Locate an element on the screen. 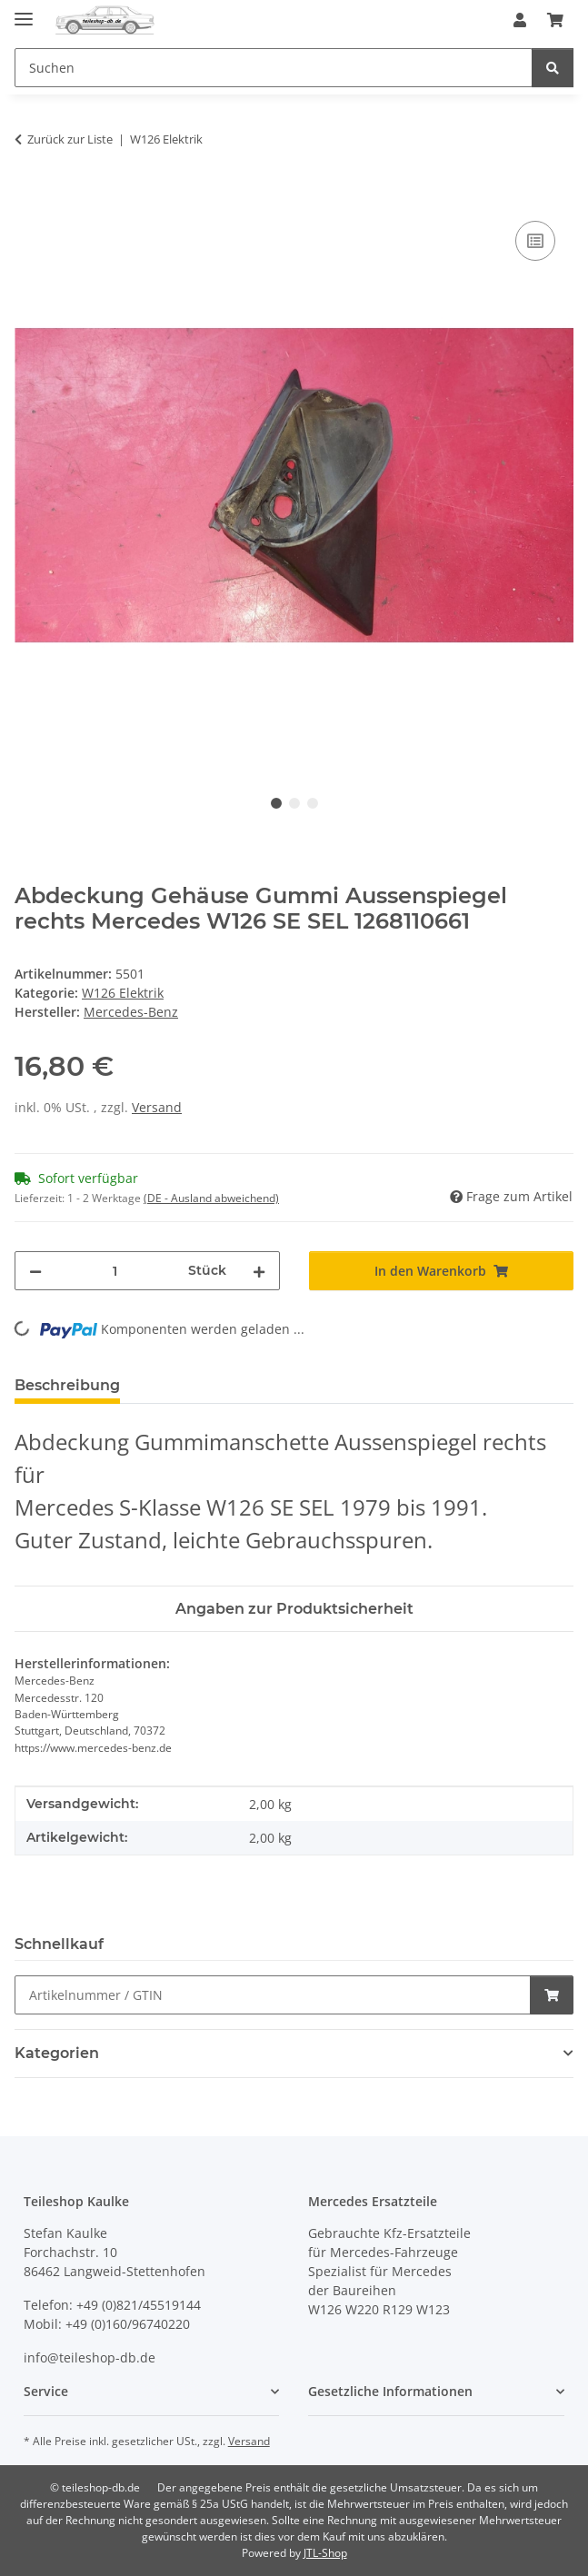 This screenshot has height=2576, width=588. [Menge erhöhen] is located at coordinates (259, 1270).